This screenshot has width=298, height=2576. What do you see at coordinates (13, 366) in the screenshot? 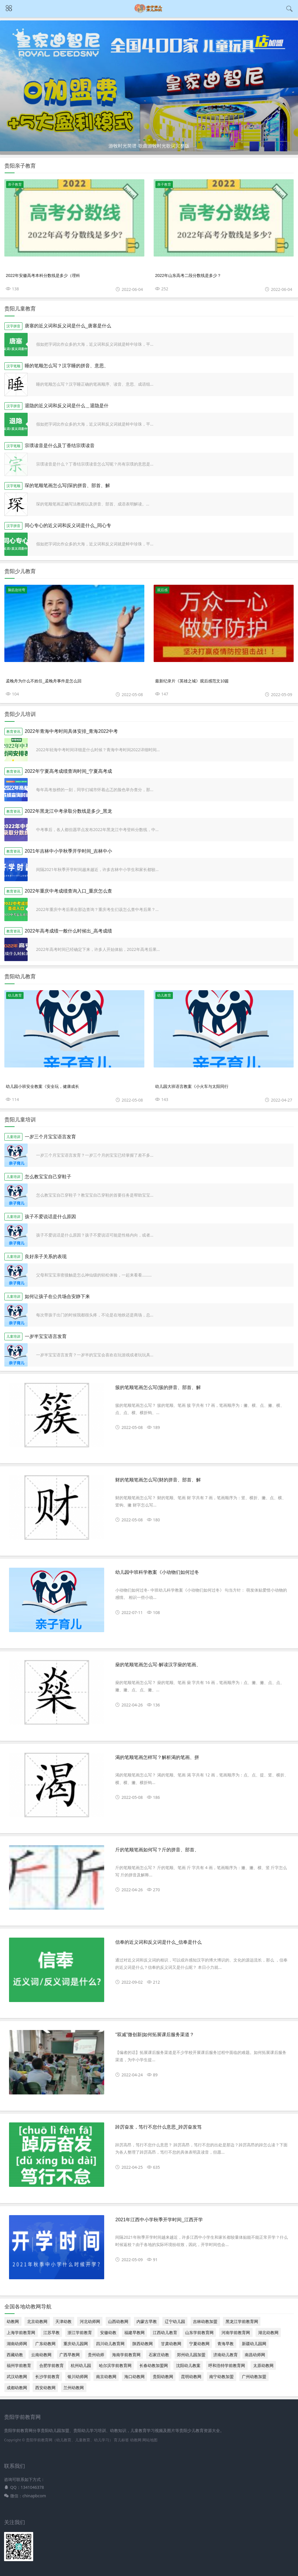
I see `汉字笔顺` at bounding box center [13, 366].